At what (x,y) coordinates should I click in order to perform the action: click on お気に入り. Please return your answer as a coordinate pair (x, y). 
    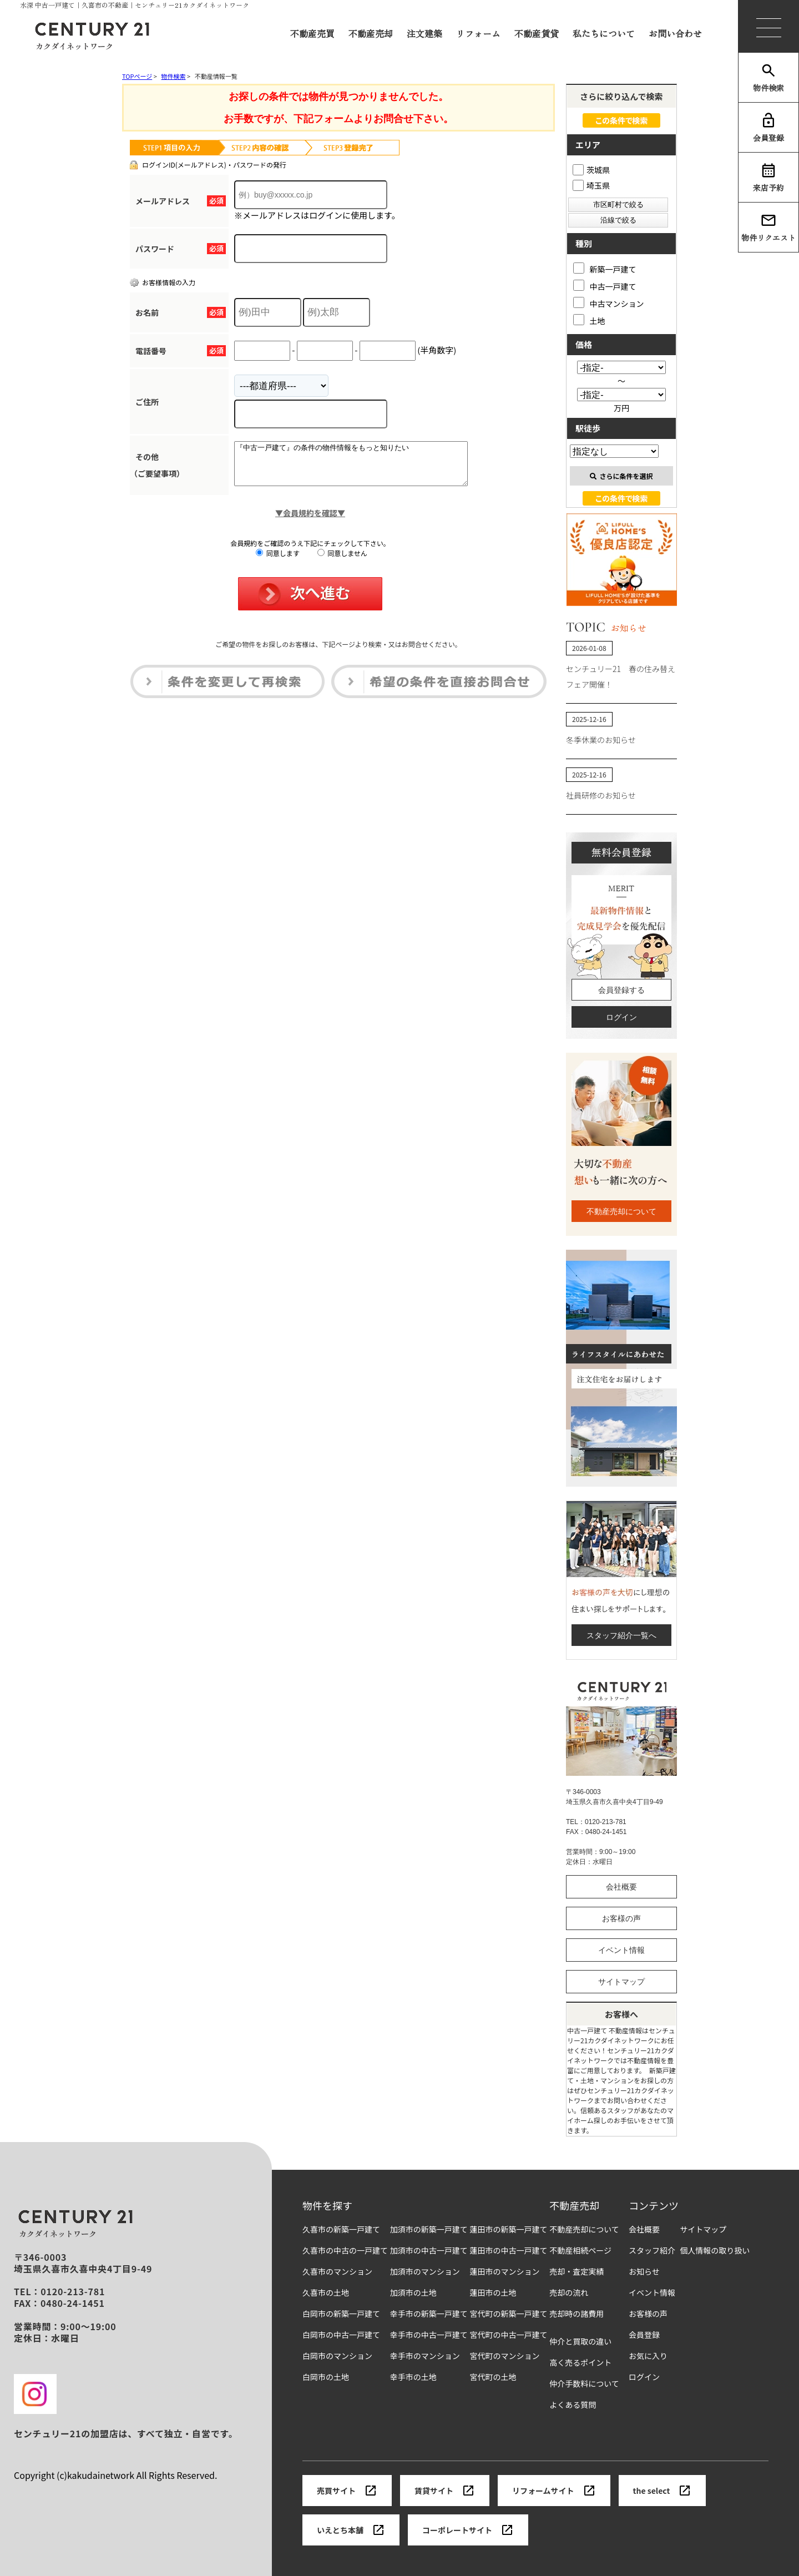
    Looking at the image, I should click on (648, 2356).